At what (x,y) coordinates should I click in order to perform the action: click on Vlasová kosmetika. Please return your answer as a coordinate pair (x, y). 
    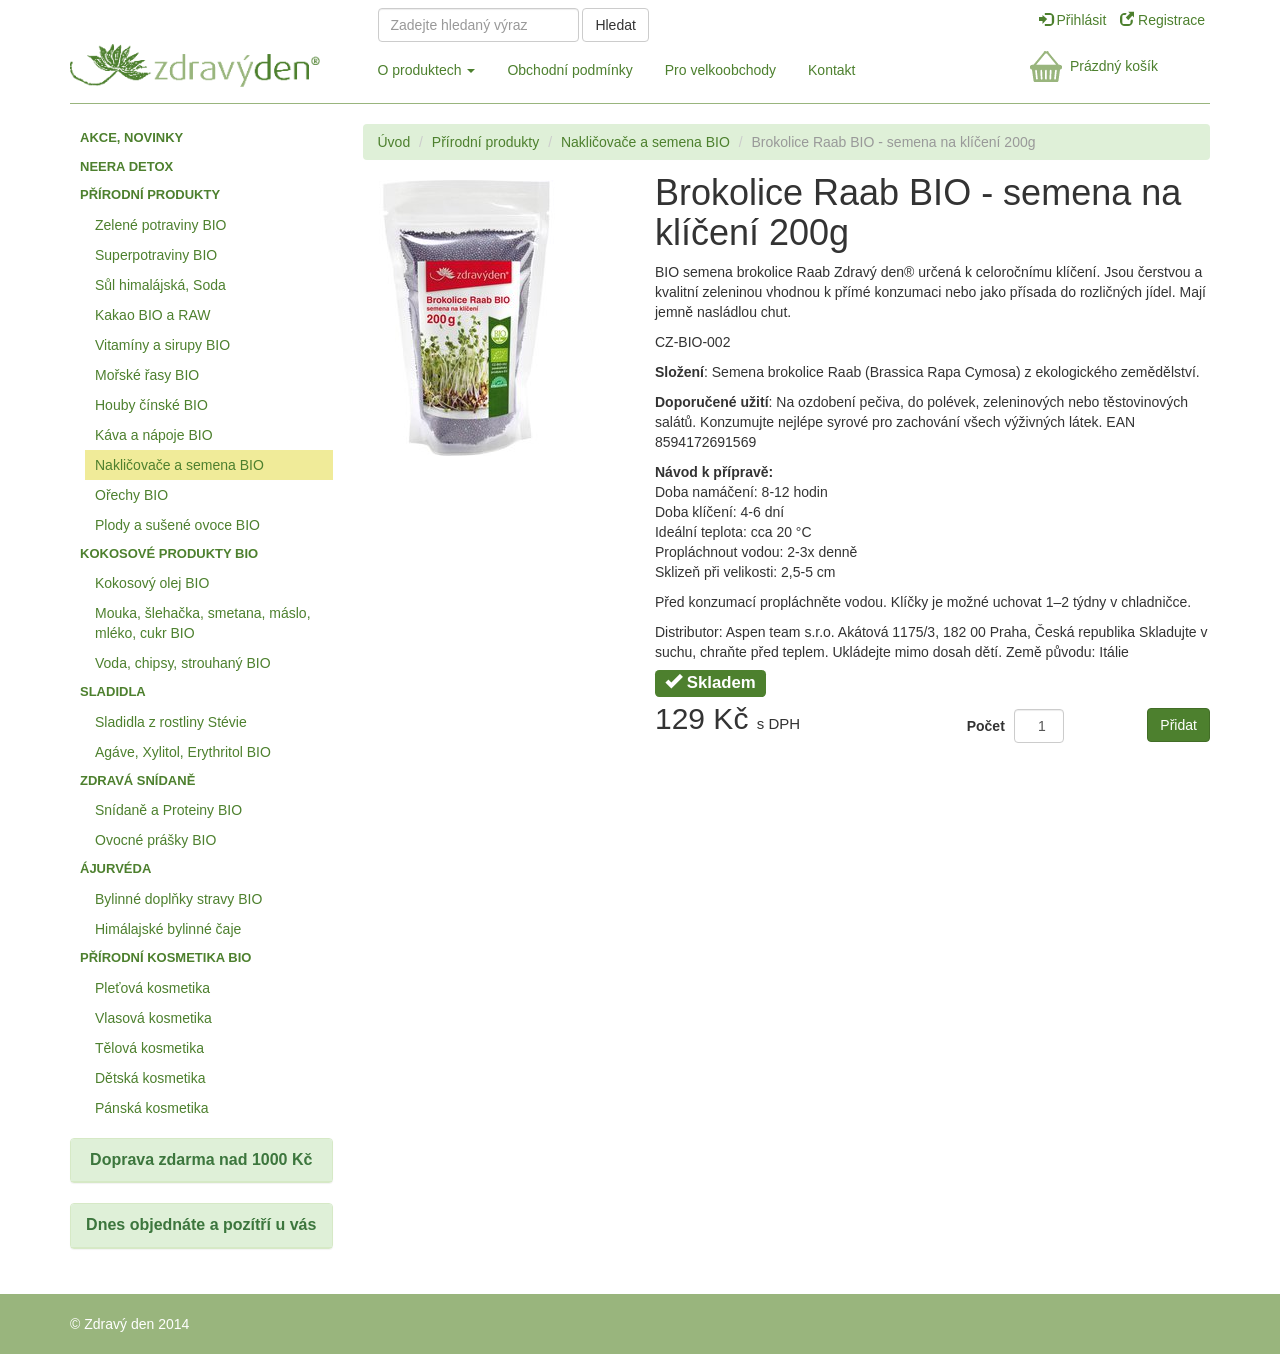
    Looking at the image, I should click on (153, 1018).